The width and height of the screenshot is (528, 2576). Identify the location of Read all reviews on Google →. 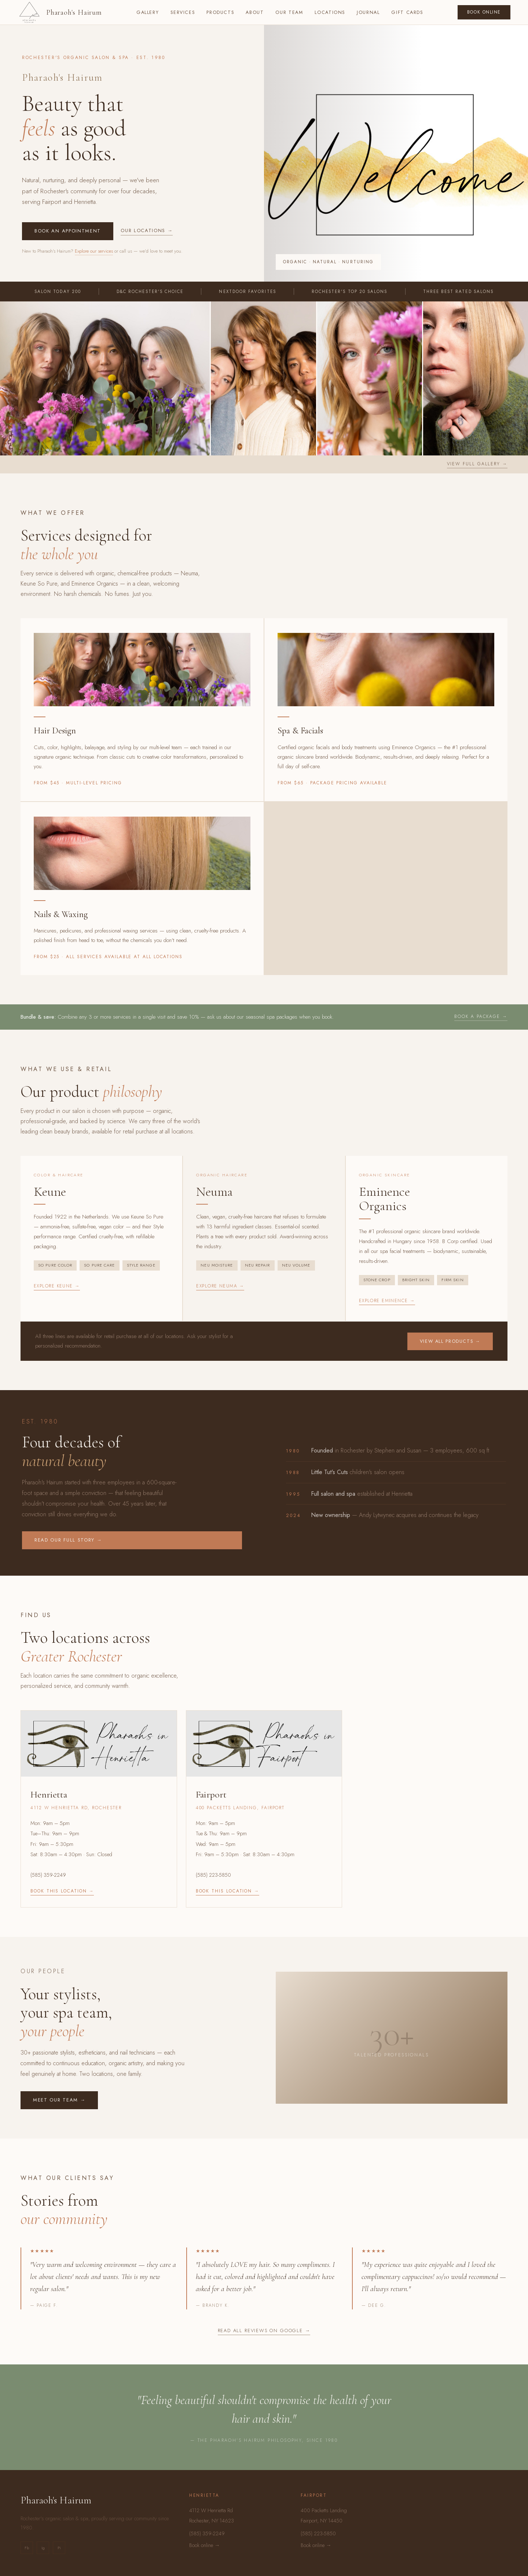
(264, 2330).